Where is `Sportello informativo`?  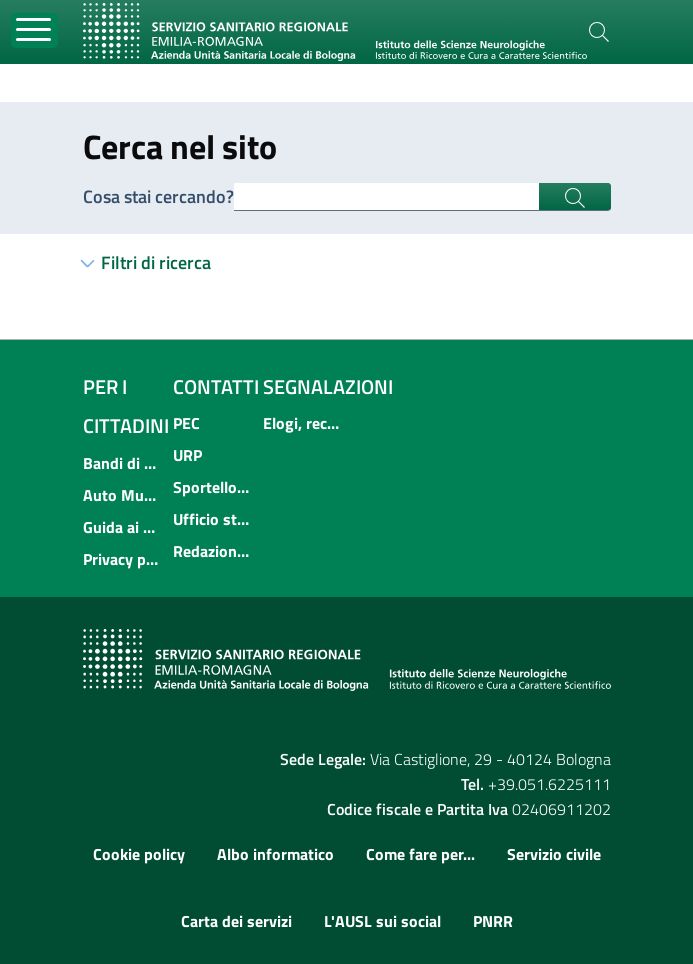 Sportello informativo is located at coordinates (212, 487).